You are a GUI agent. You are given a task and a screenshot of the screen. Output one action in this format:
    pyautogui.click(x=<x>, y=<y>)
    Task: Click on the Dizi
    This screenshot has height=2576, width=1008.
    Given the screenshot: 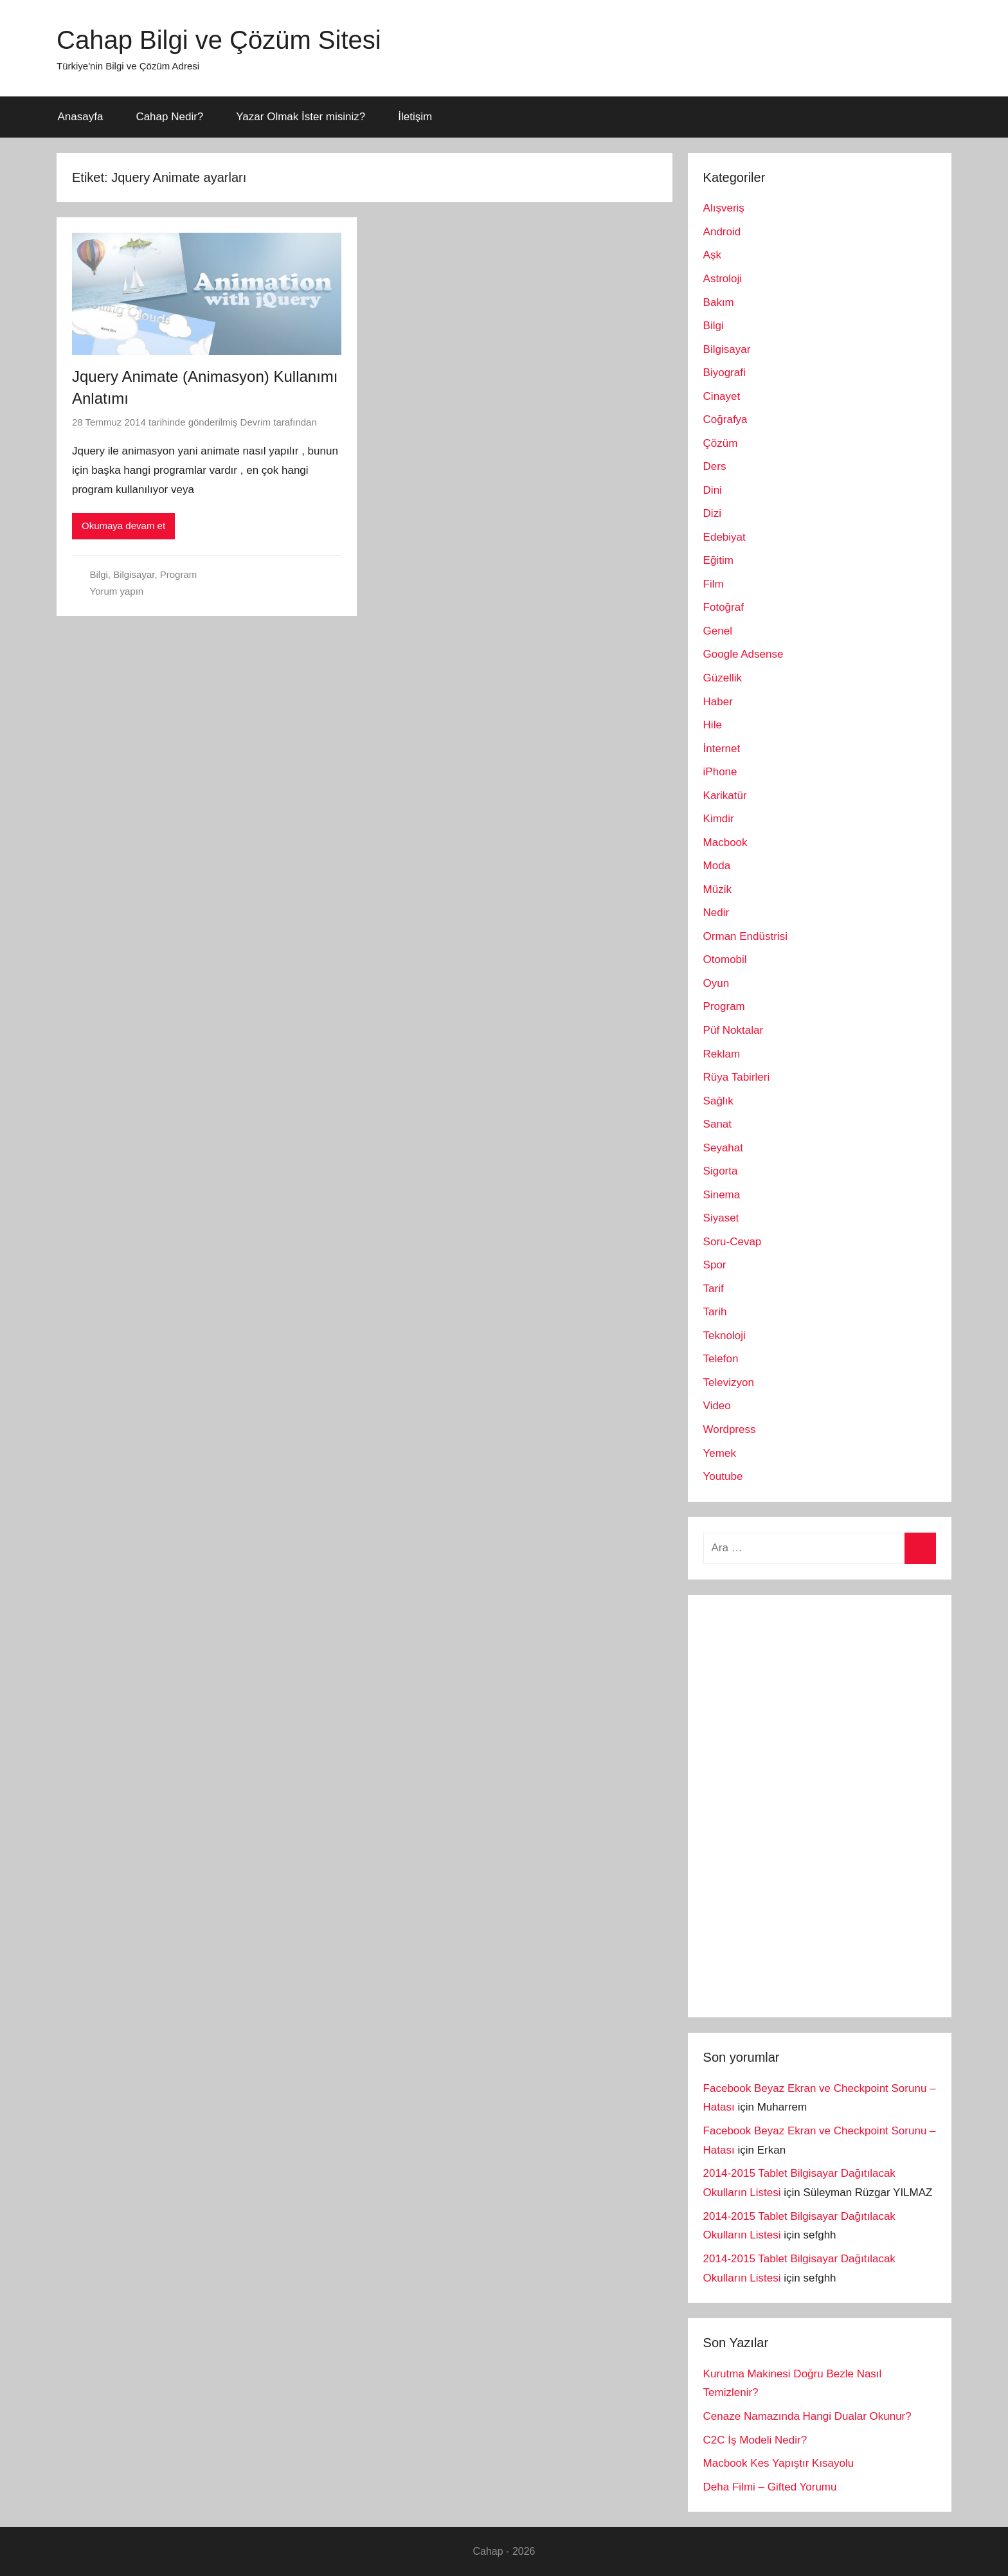 What is the action you would take?
    pyautogui.click(x=712, y=513)
    